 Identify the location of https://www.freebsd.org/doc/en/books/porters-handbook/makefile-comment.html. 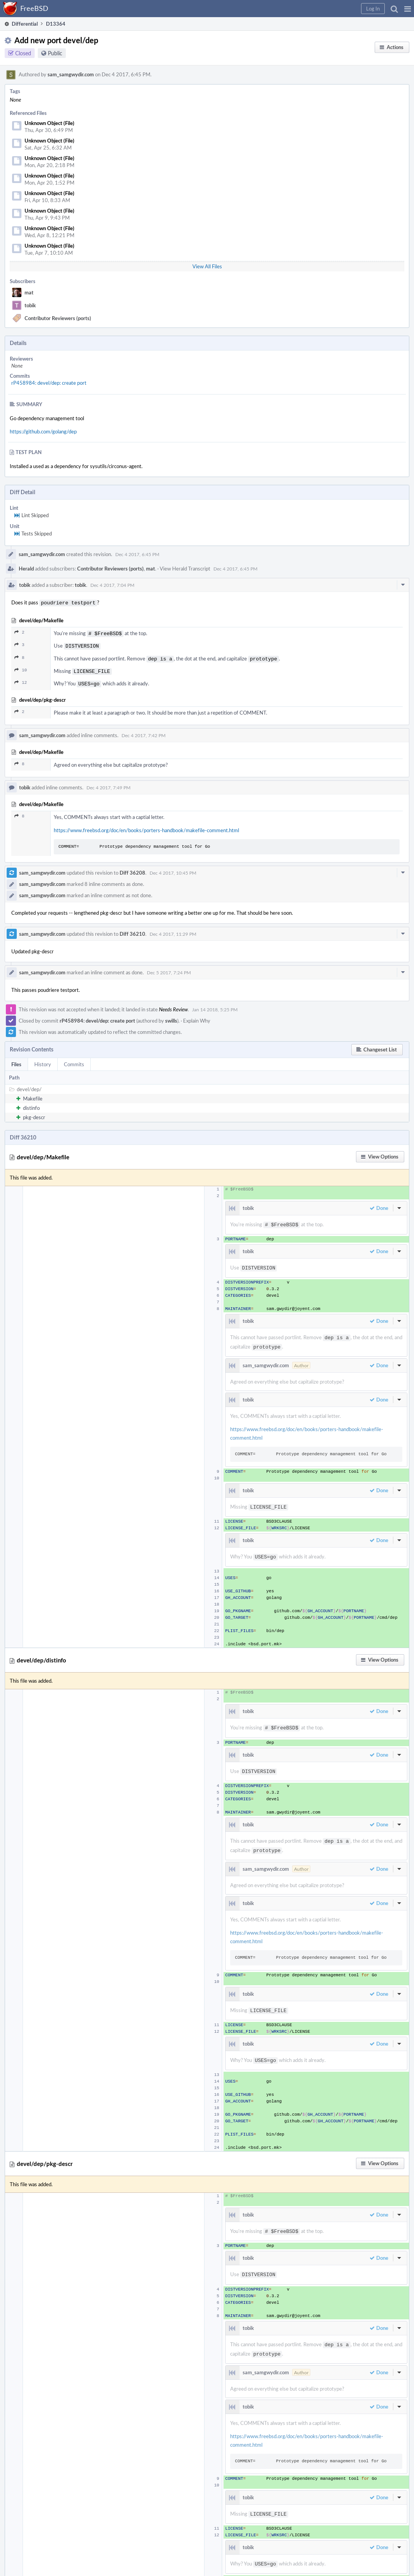
(146, 825).